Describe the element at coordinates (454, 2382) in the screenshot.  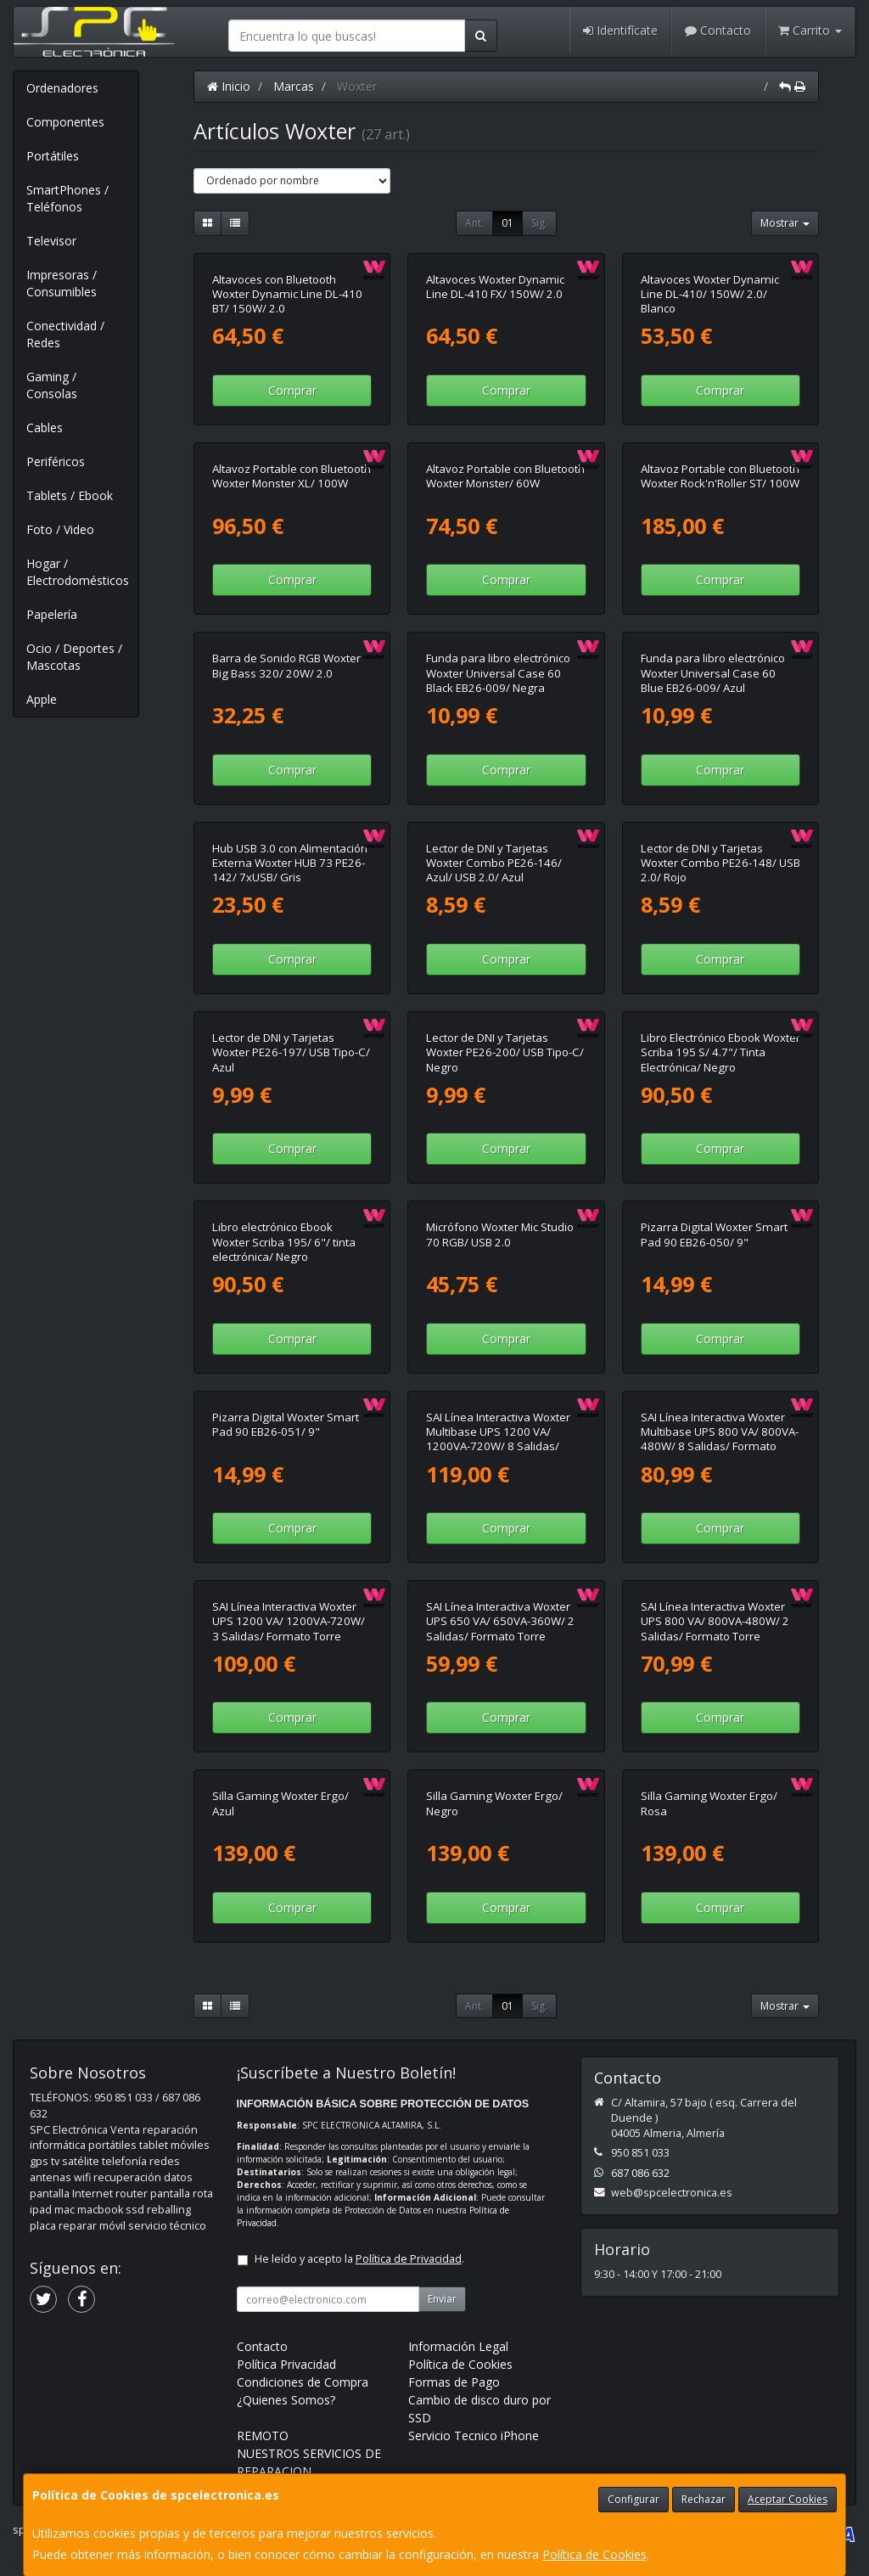
I see `Formas de Pago` at that location.